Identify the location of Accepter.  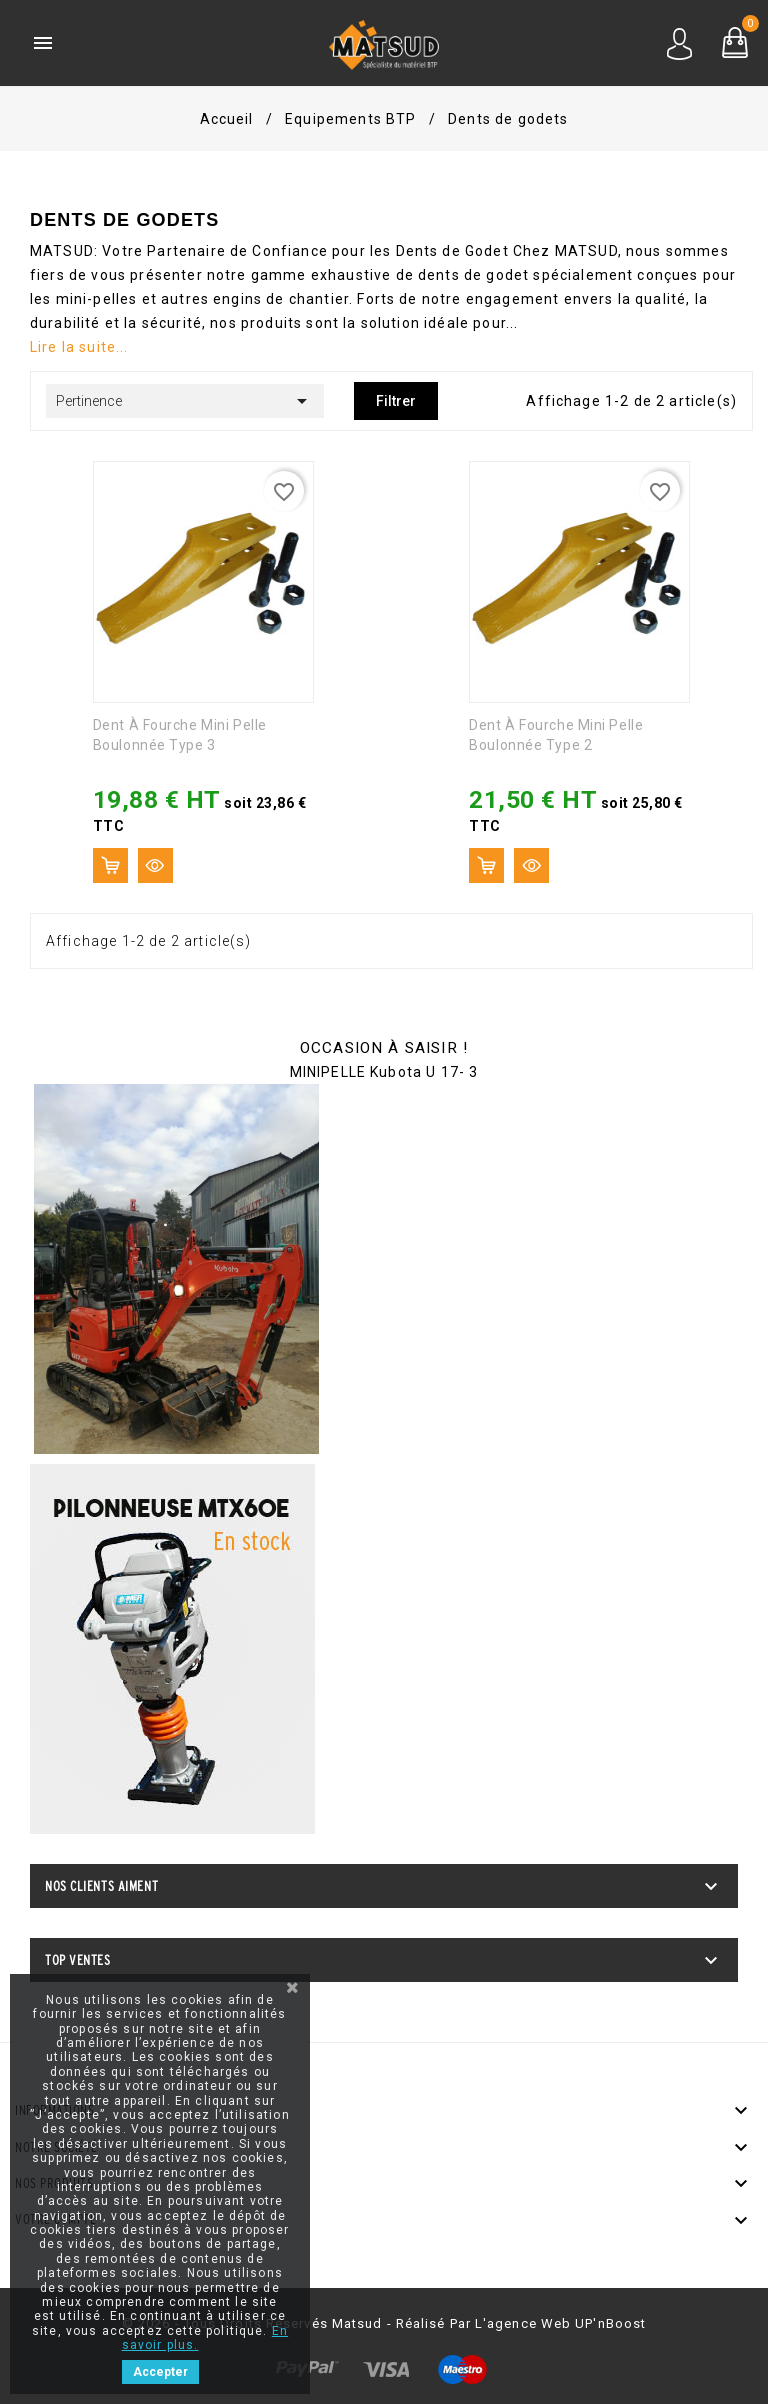
(160, 2372).